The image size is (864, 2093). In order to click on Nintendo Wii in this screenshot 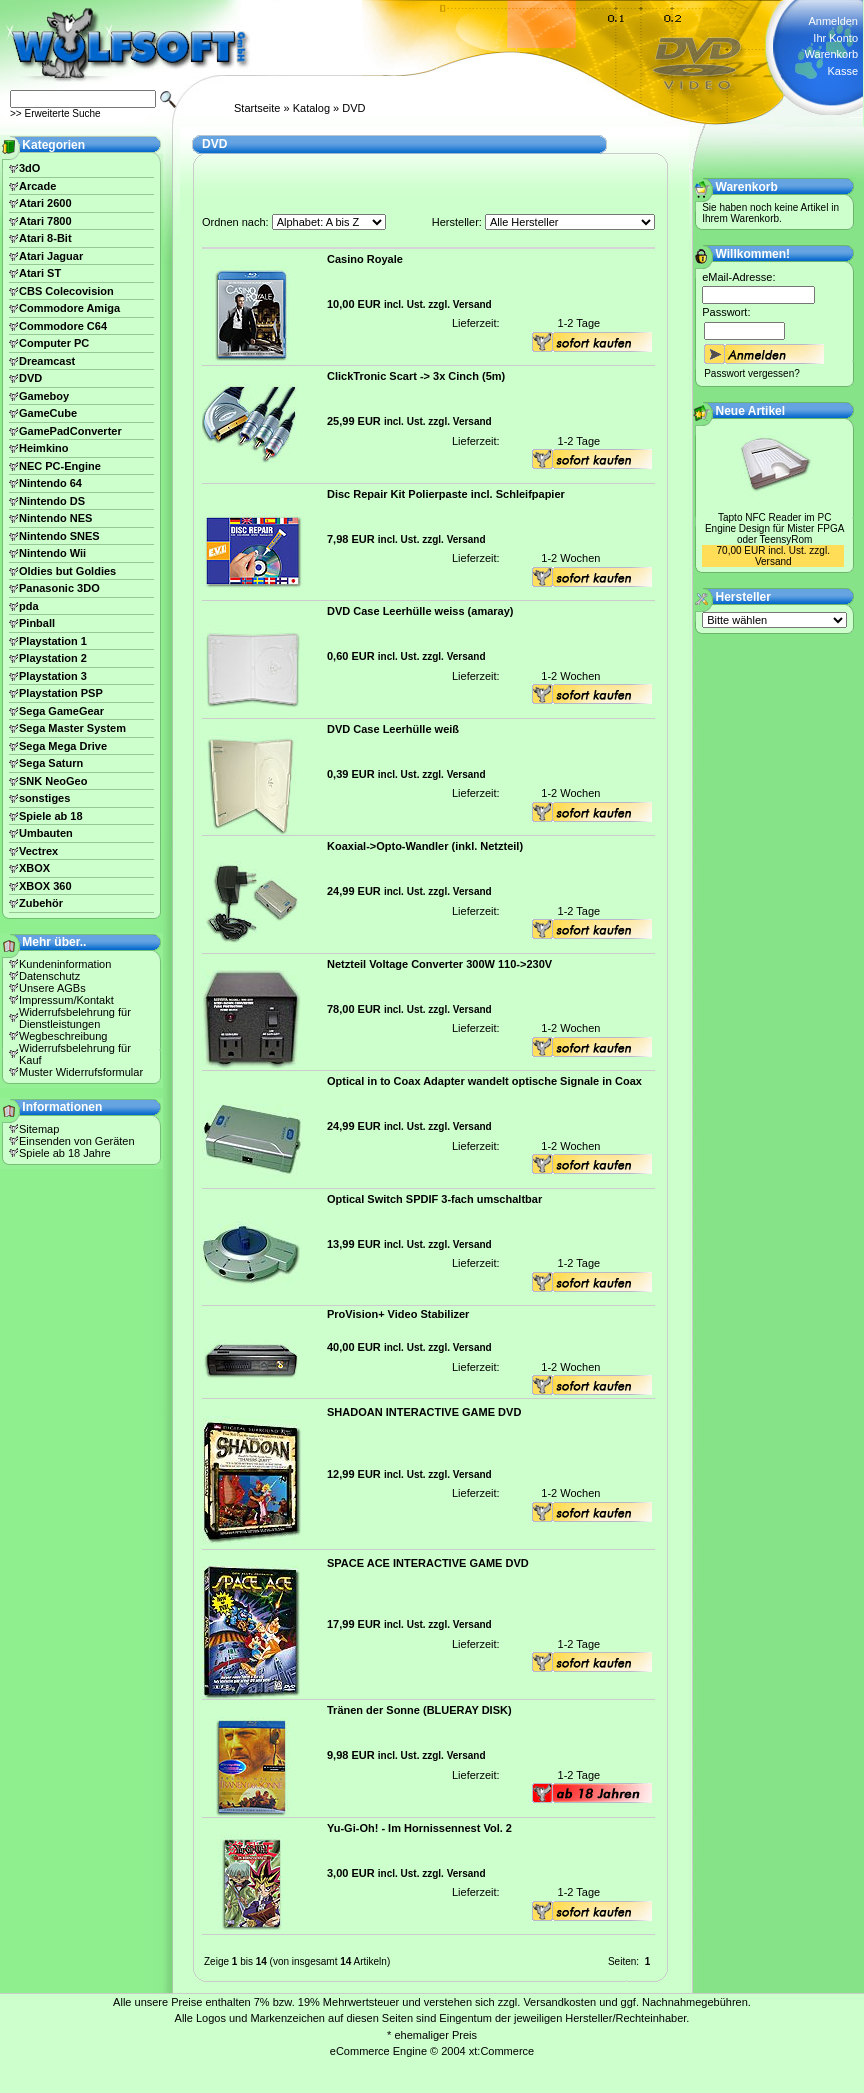, I will do `click(52, 553)`.